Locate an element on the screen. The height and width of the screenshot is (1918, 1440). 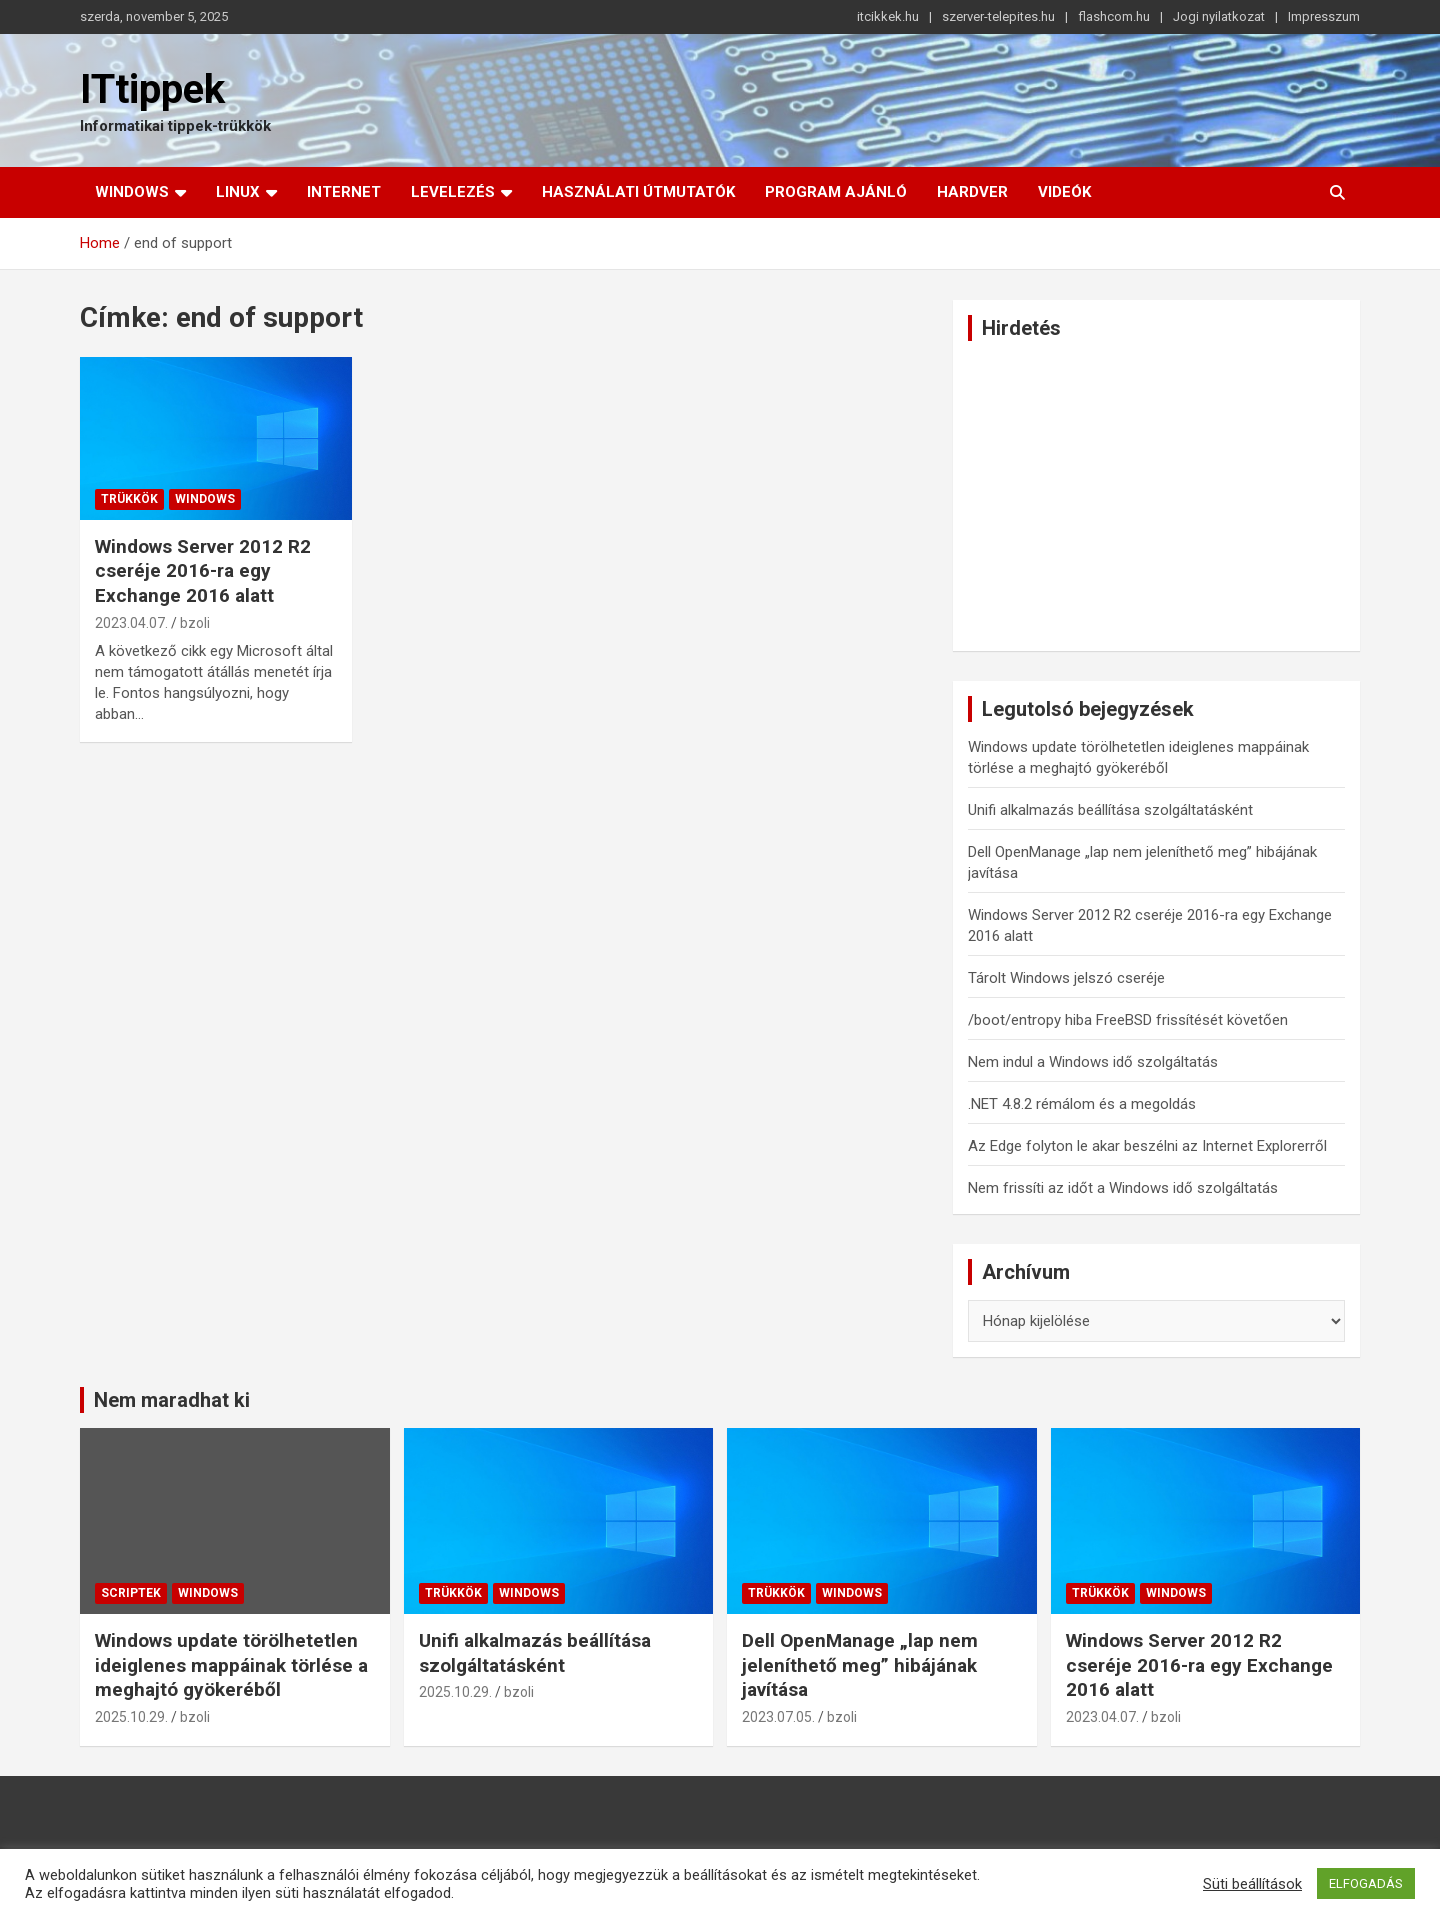
Nem frissíti az időt a Windows idő szolgáltatás is located at coordinates (1123, 1188).